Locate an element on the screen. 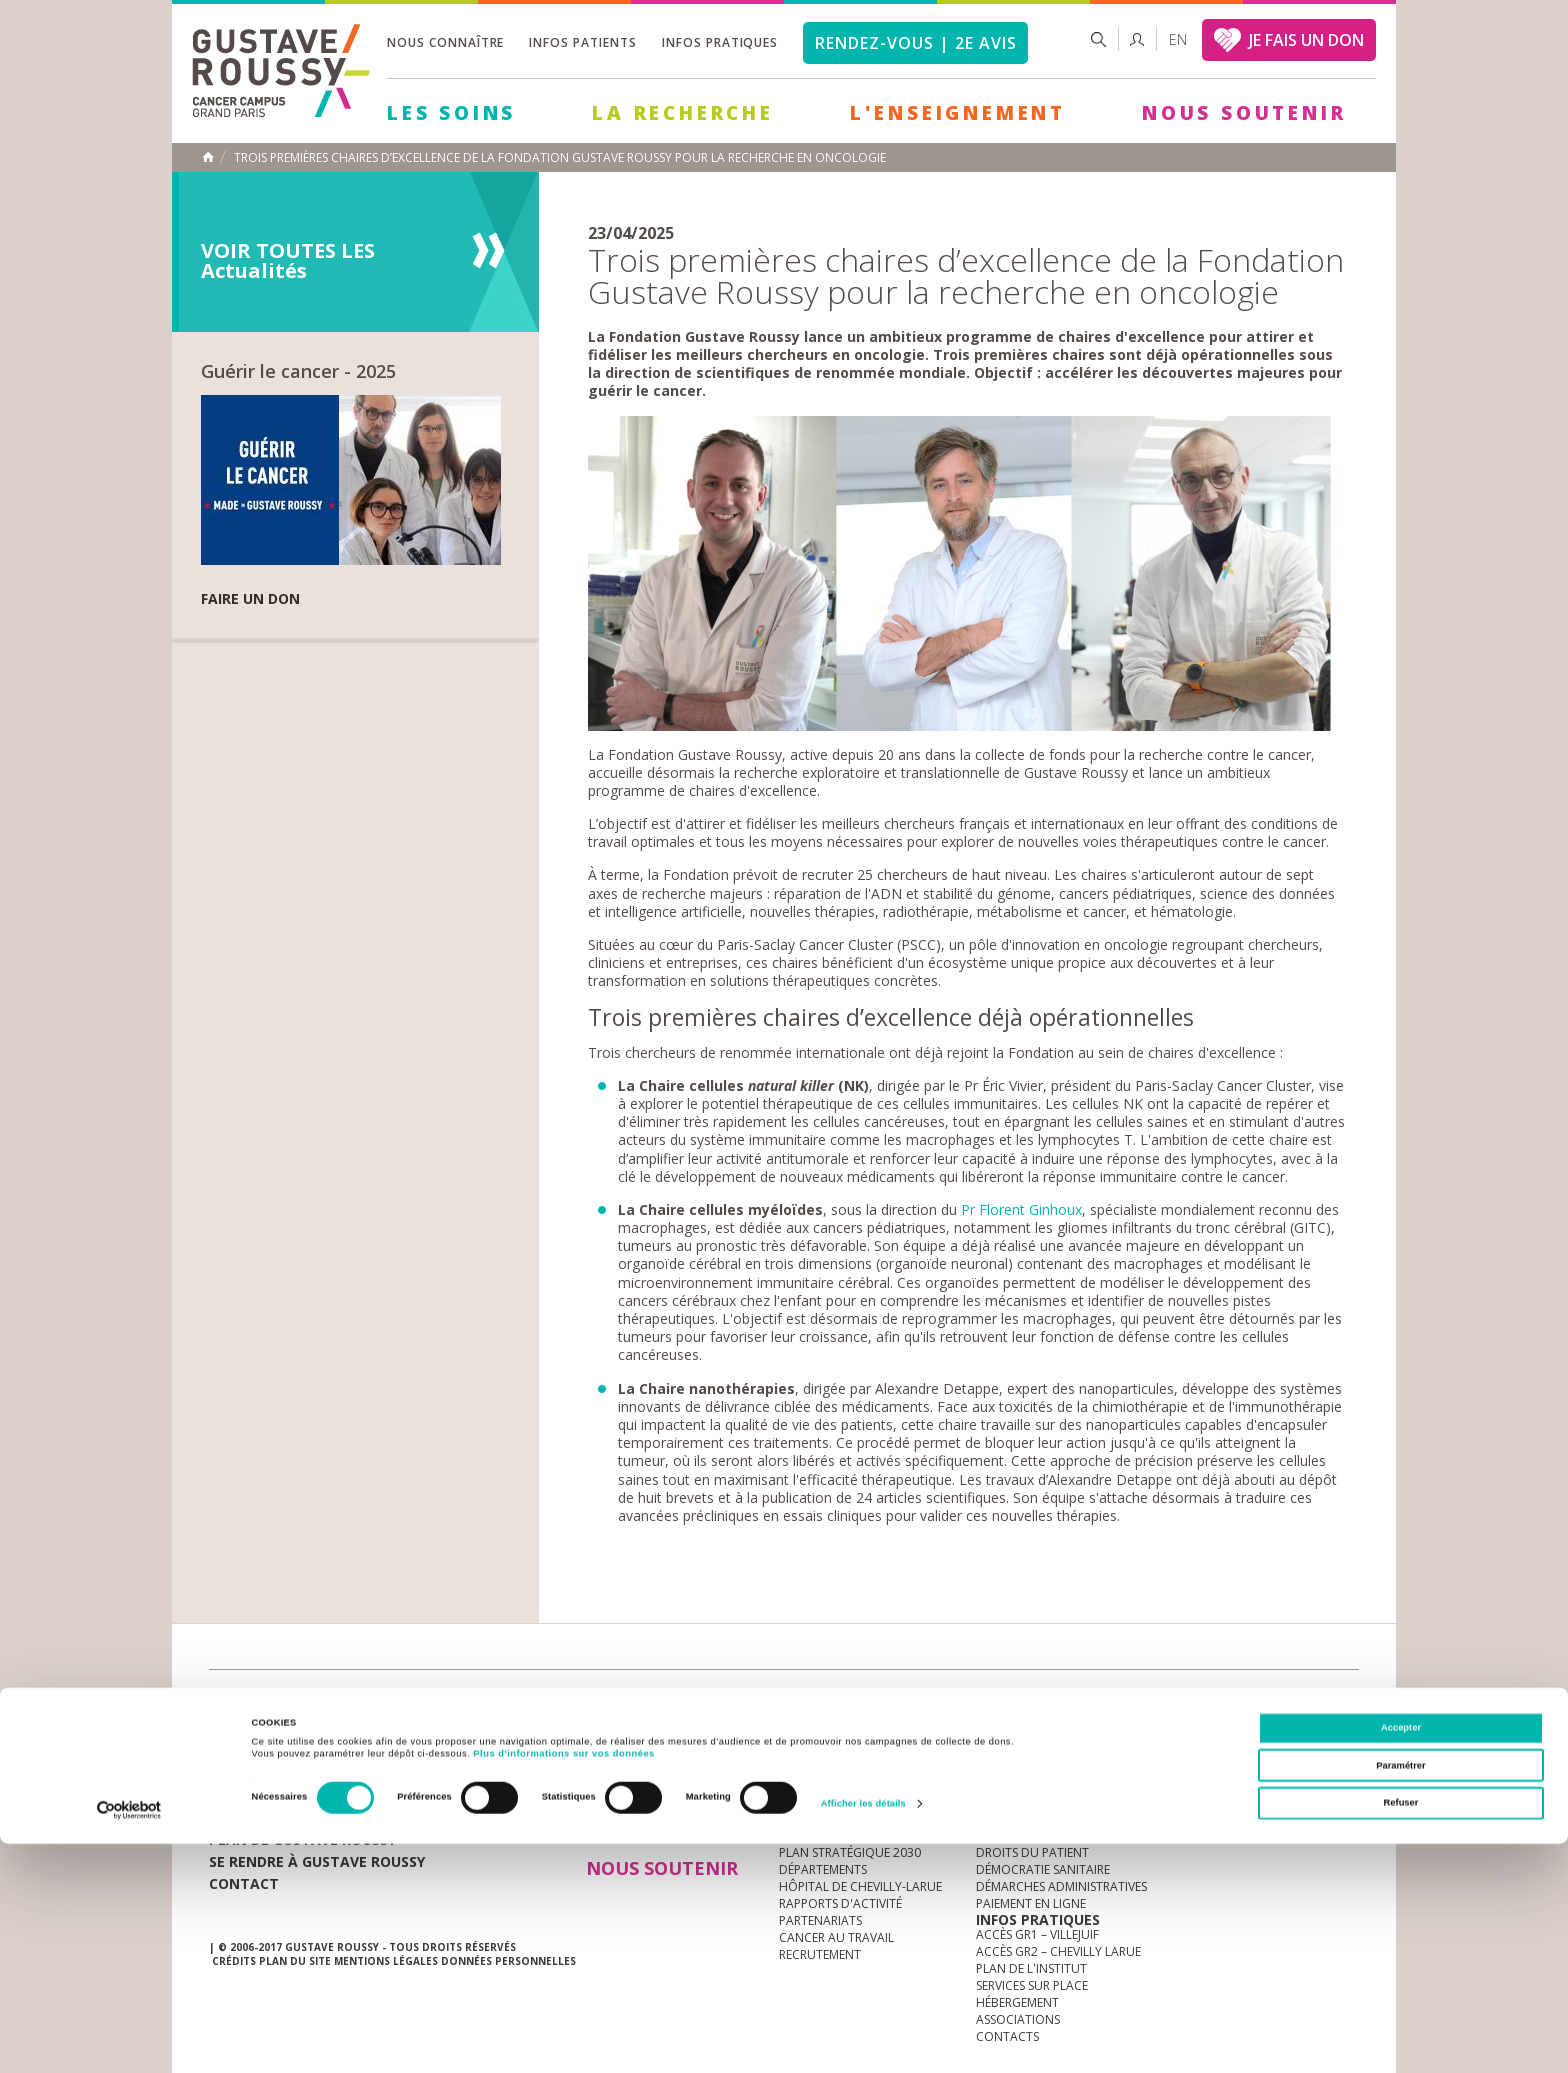  Paiement en ligne is located at coordinates (1031, 1903).